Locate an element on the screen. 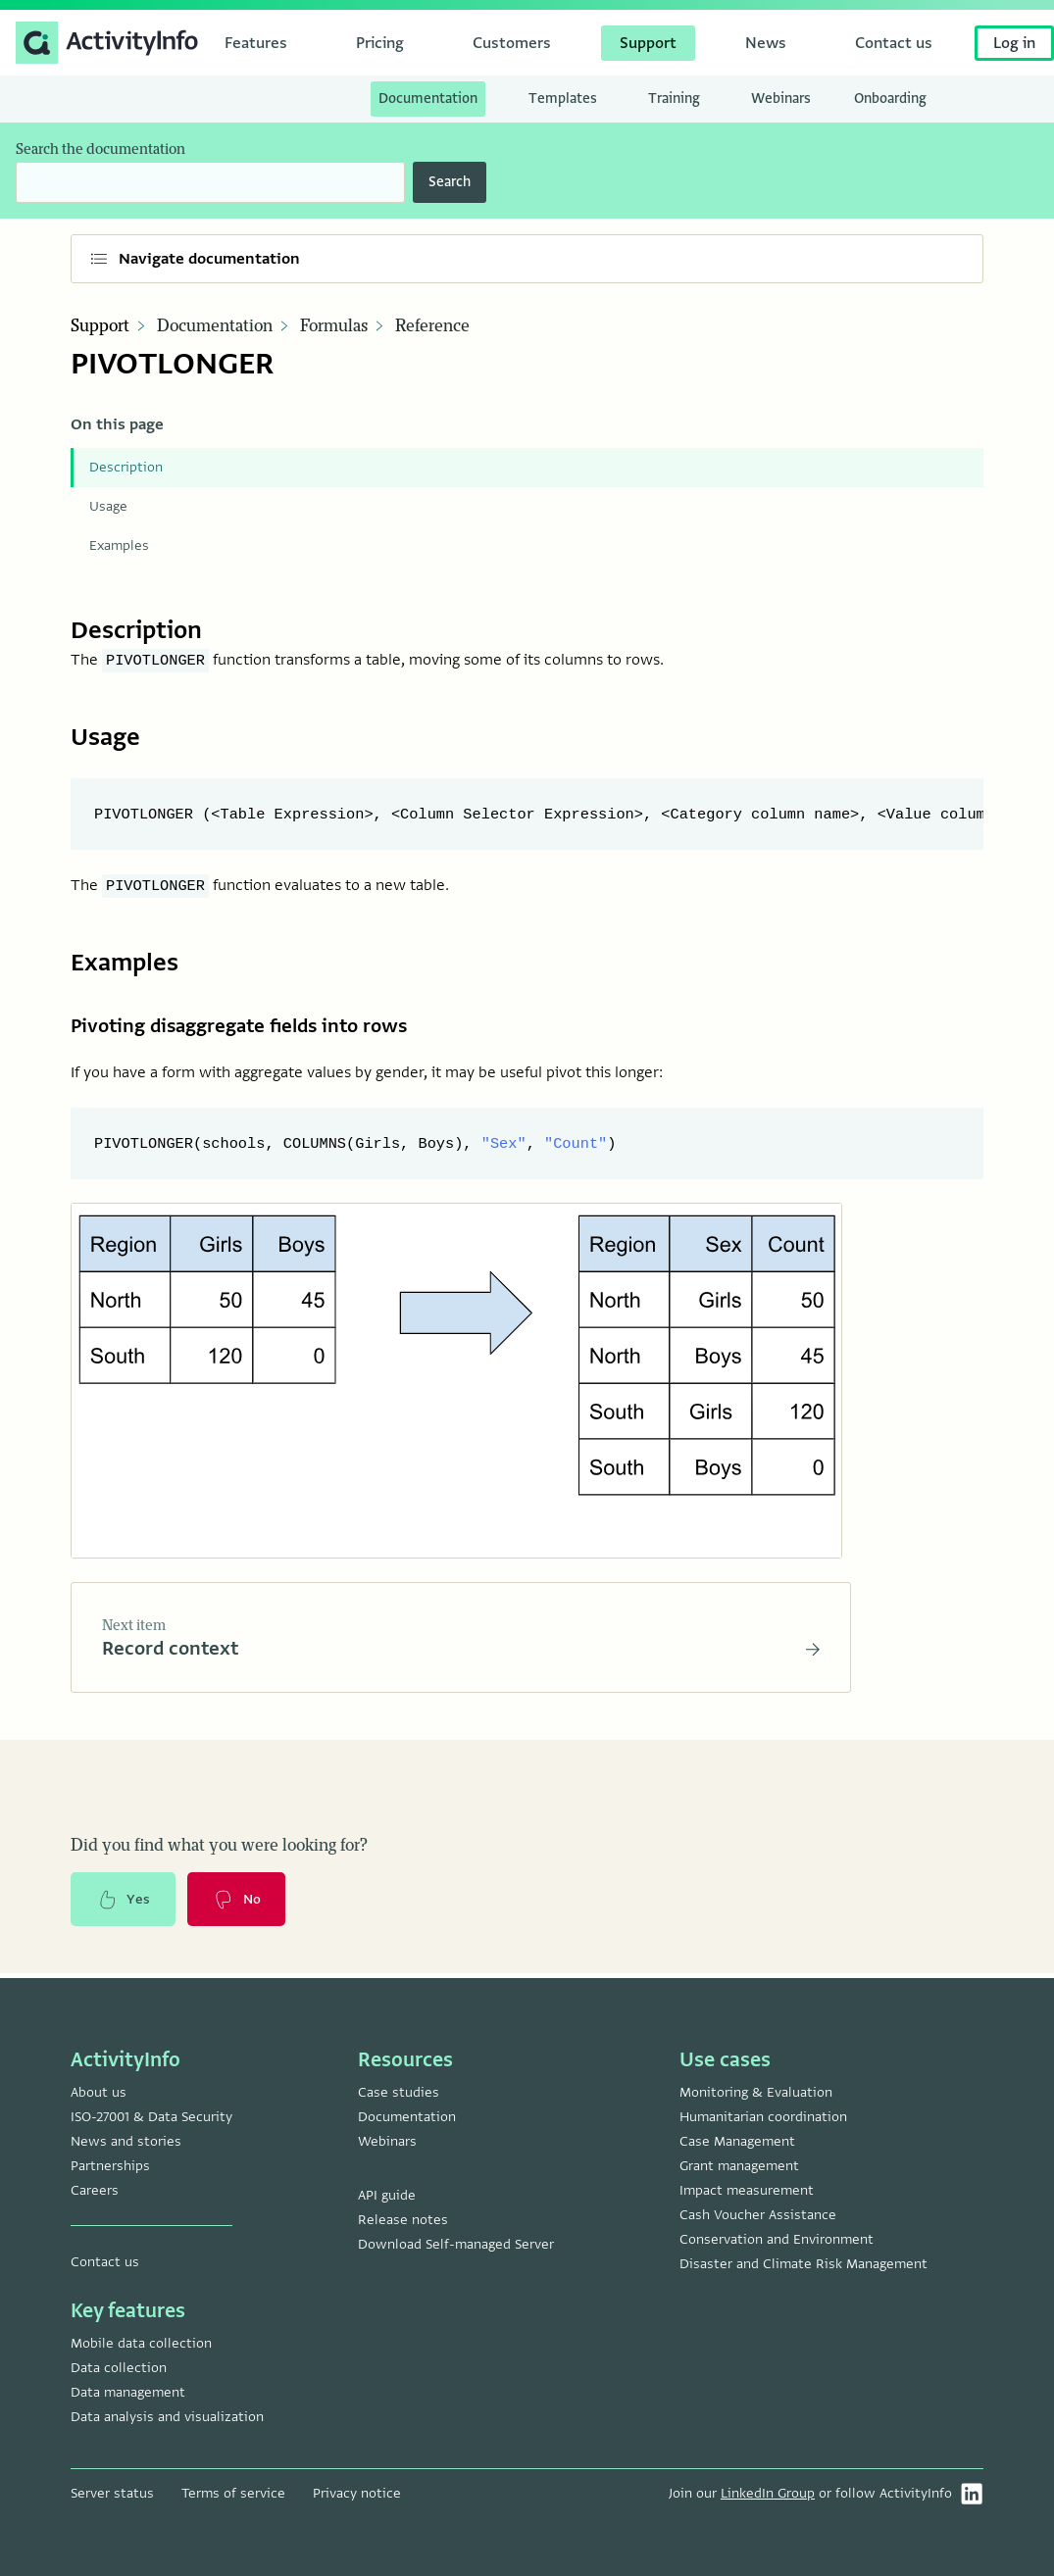 This screenshot has width=1054, height=2576. Usage is located at coordinates (108, 506).